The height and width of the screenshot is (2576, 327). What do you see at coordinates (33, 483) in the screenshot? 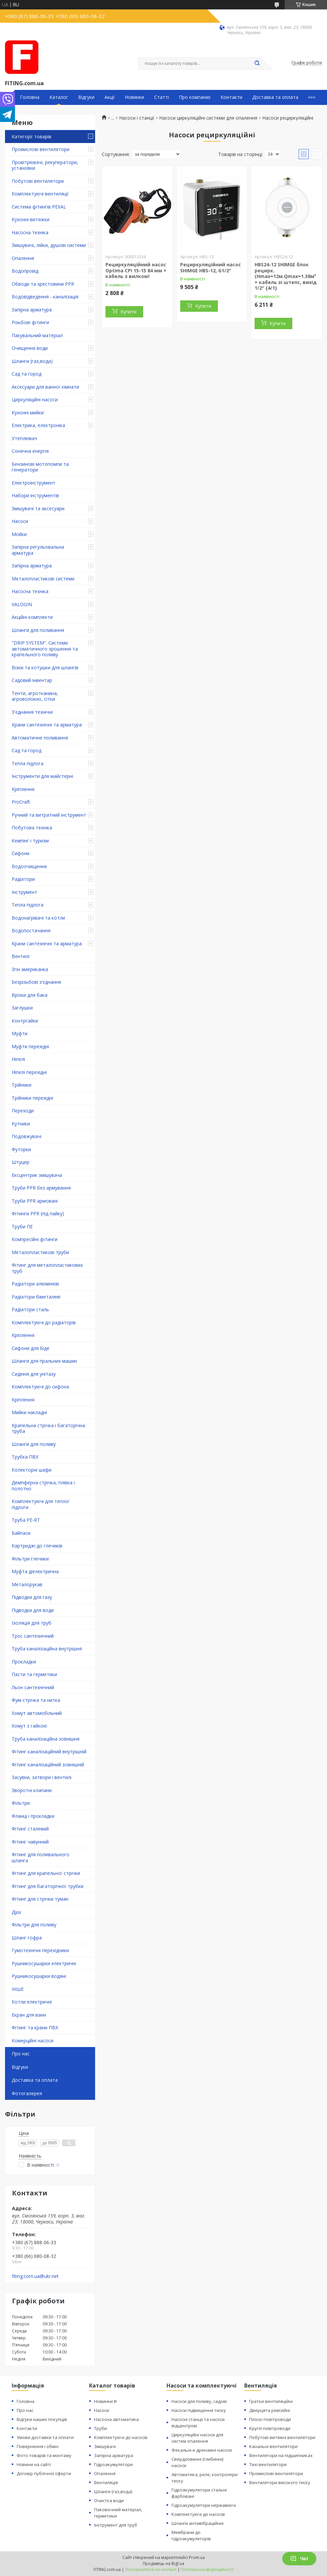
I see `Електроінструмент` at bounding box center [33, 483].